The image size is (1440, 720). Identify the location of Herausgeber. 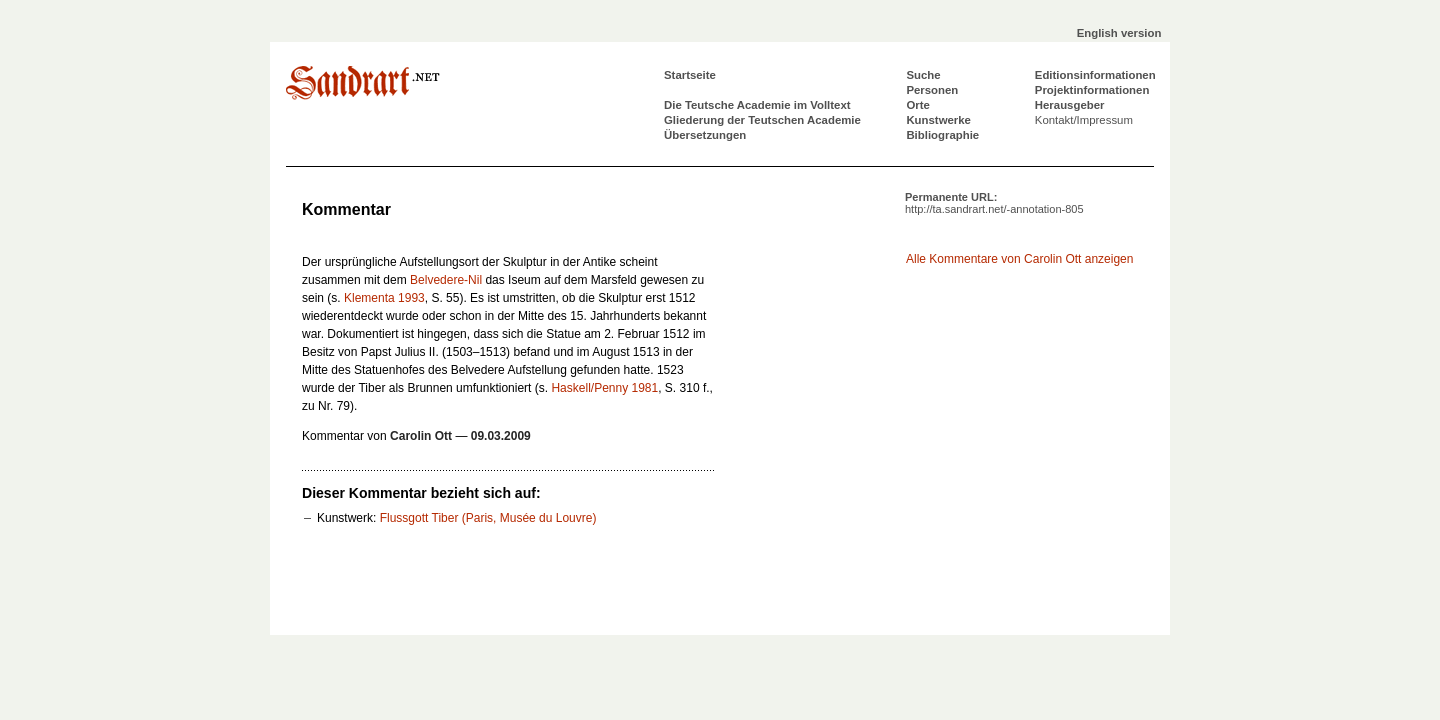
(1070, 105).